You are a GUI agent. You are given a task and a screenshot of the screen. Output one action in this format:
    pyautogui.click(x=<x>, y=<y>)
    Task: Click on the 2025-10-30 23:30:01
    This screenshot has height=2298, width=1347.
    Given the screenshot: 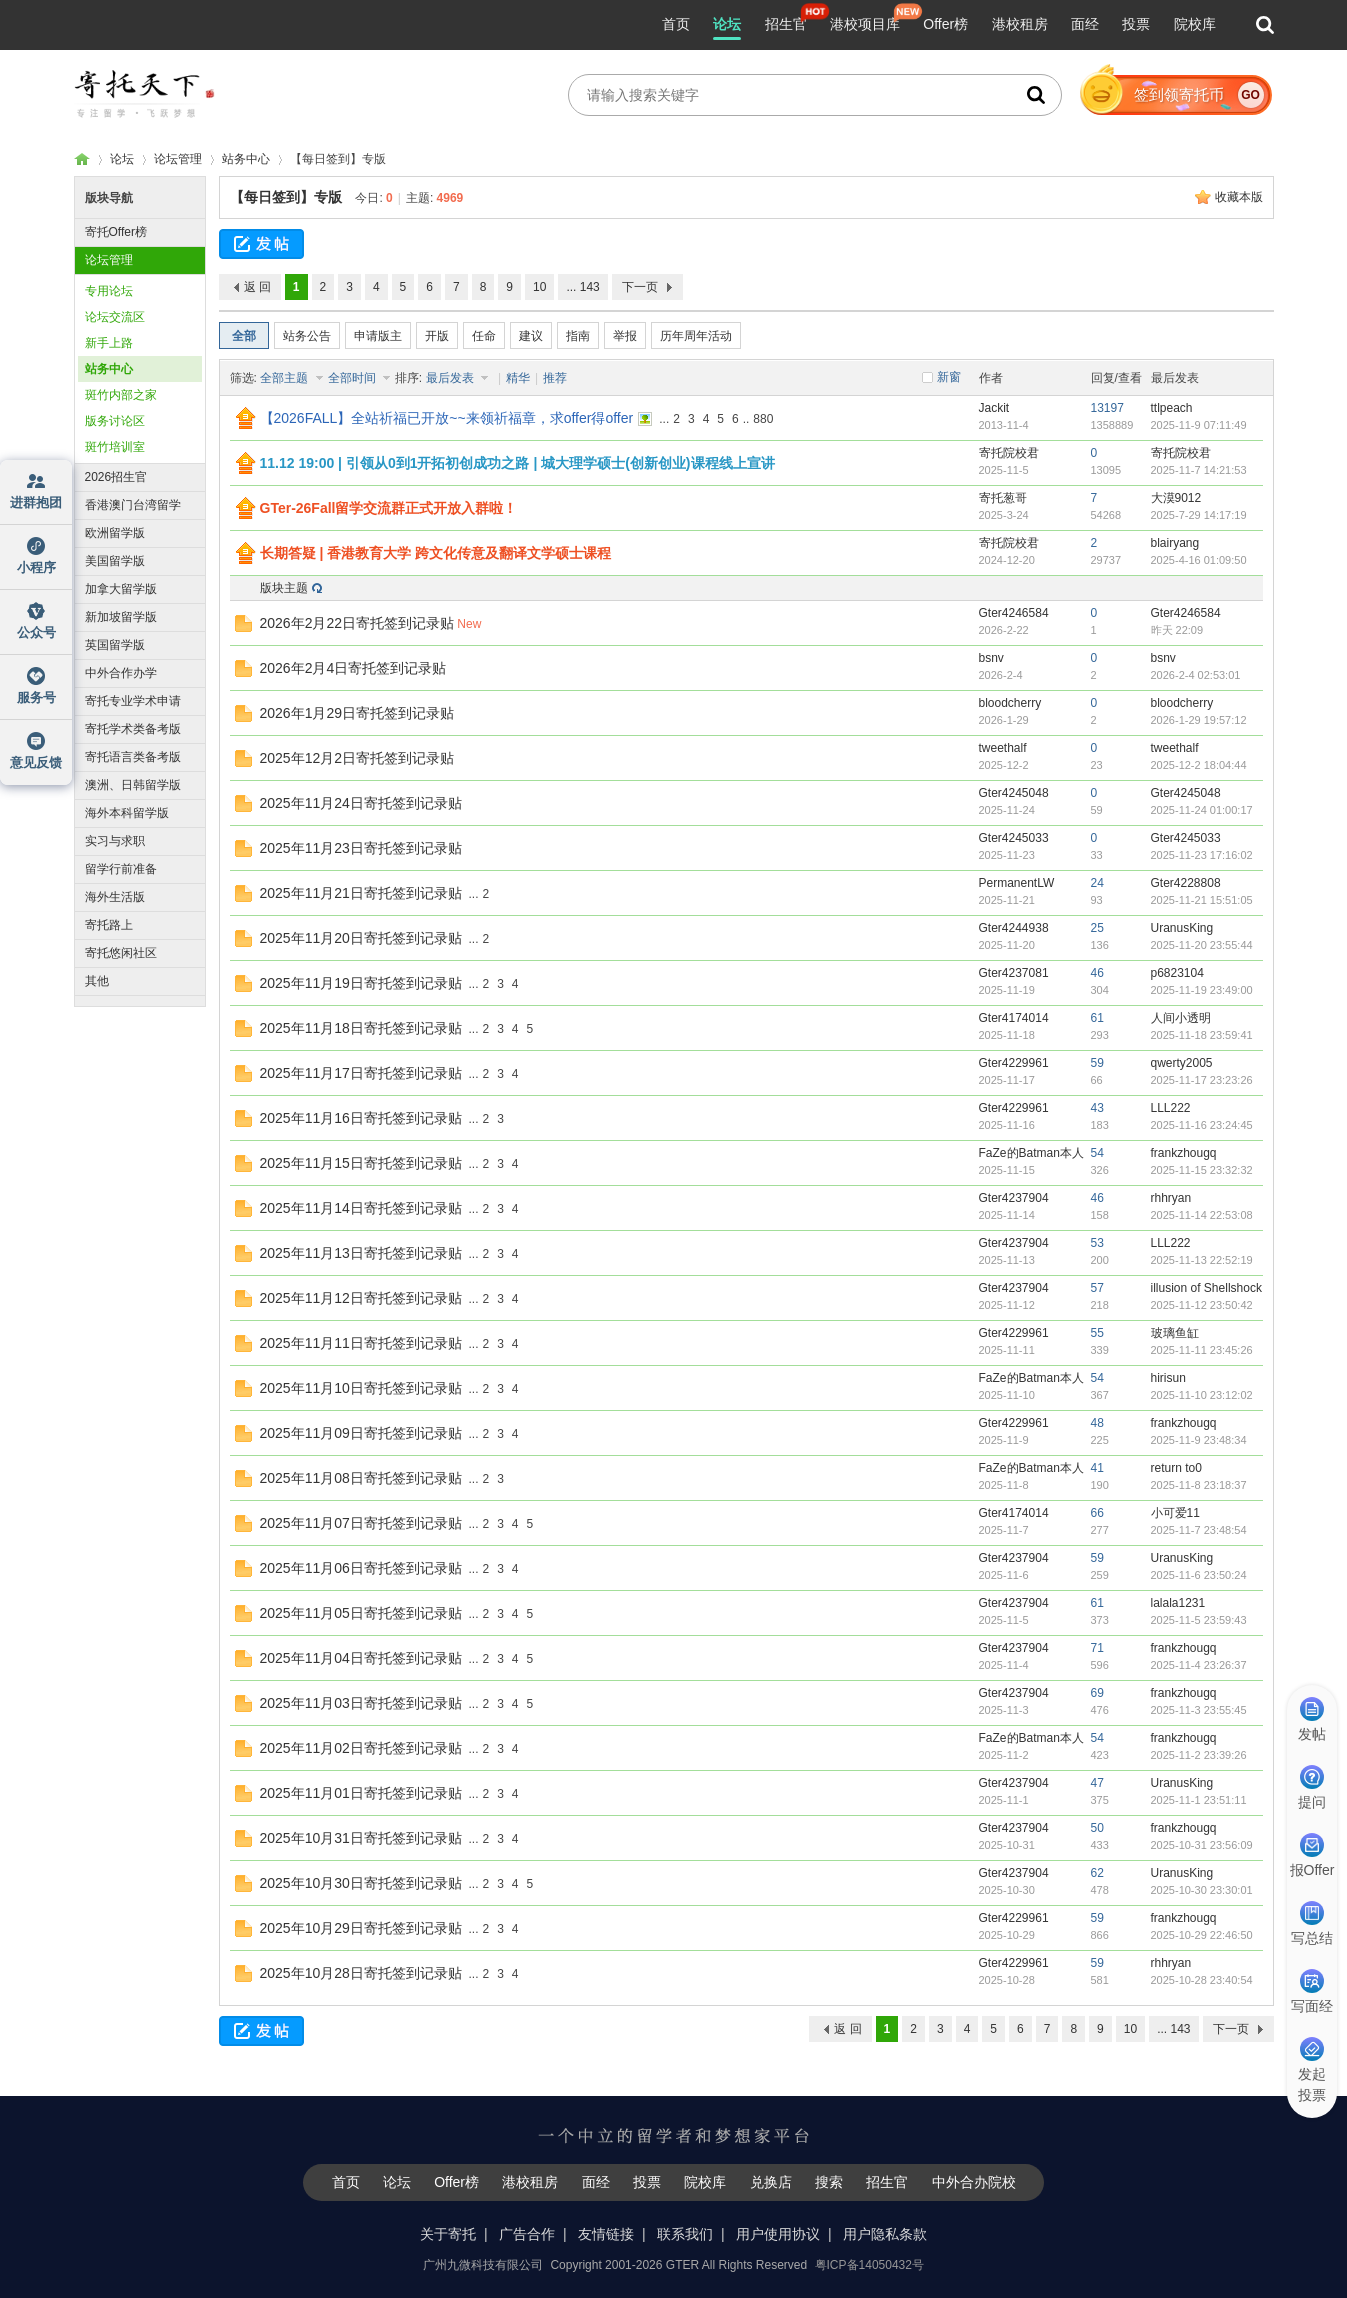 What is the action you would take?
    pyautogui.click(x=1202, y=1890)
    